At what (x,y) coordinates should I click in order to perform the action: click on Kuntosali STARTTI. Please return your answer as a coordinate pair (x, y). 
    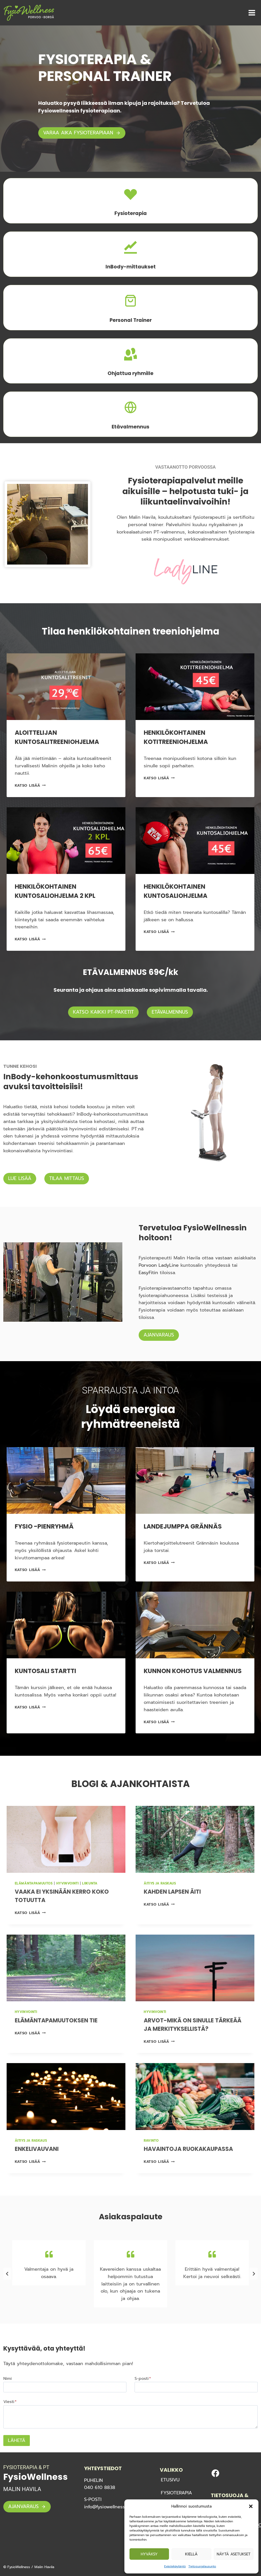
    Looking at the image, I should click on (45, 1671).